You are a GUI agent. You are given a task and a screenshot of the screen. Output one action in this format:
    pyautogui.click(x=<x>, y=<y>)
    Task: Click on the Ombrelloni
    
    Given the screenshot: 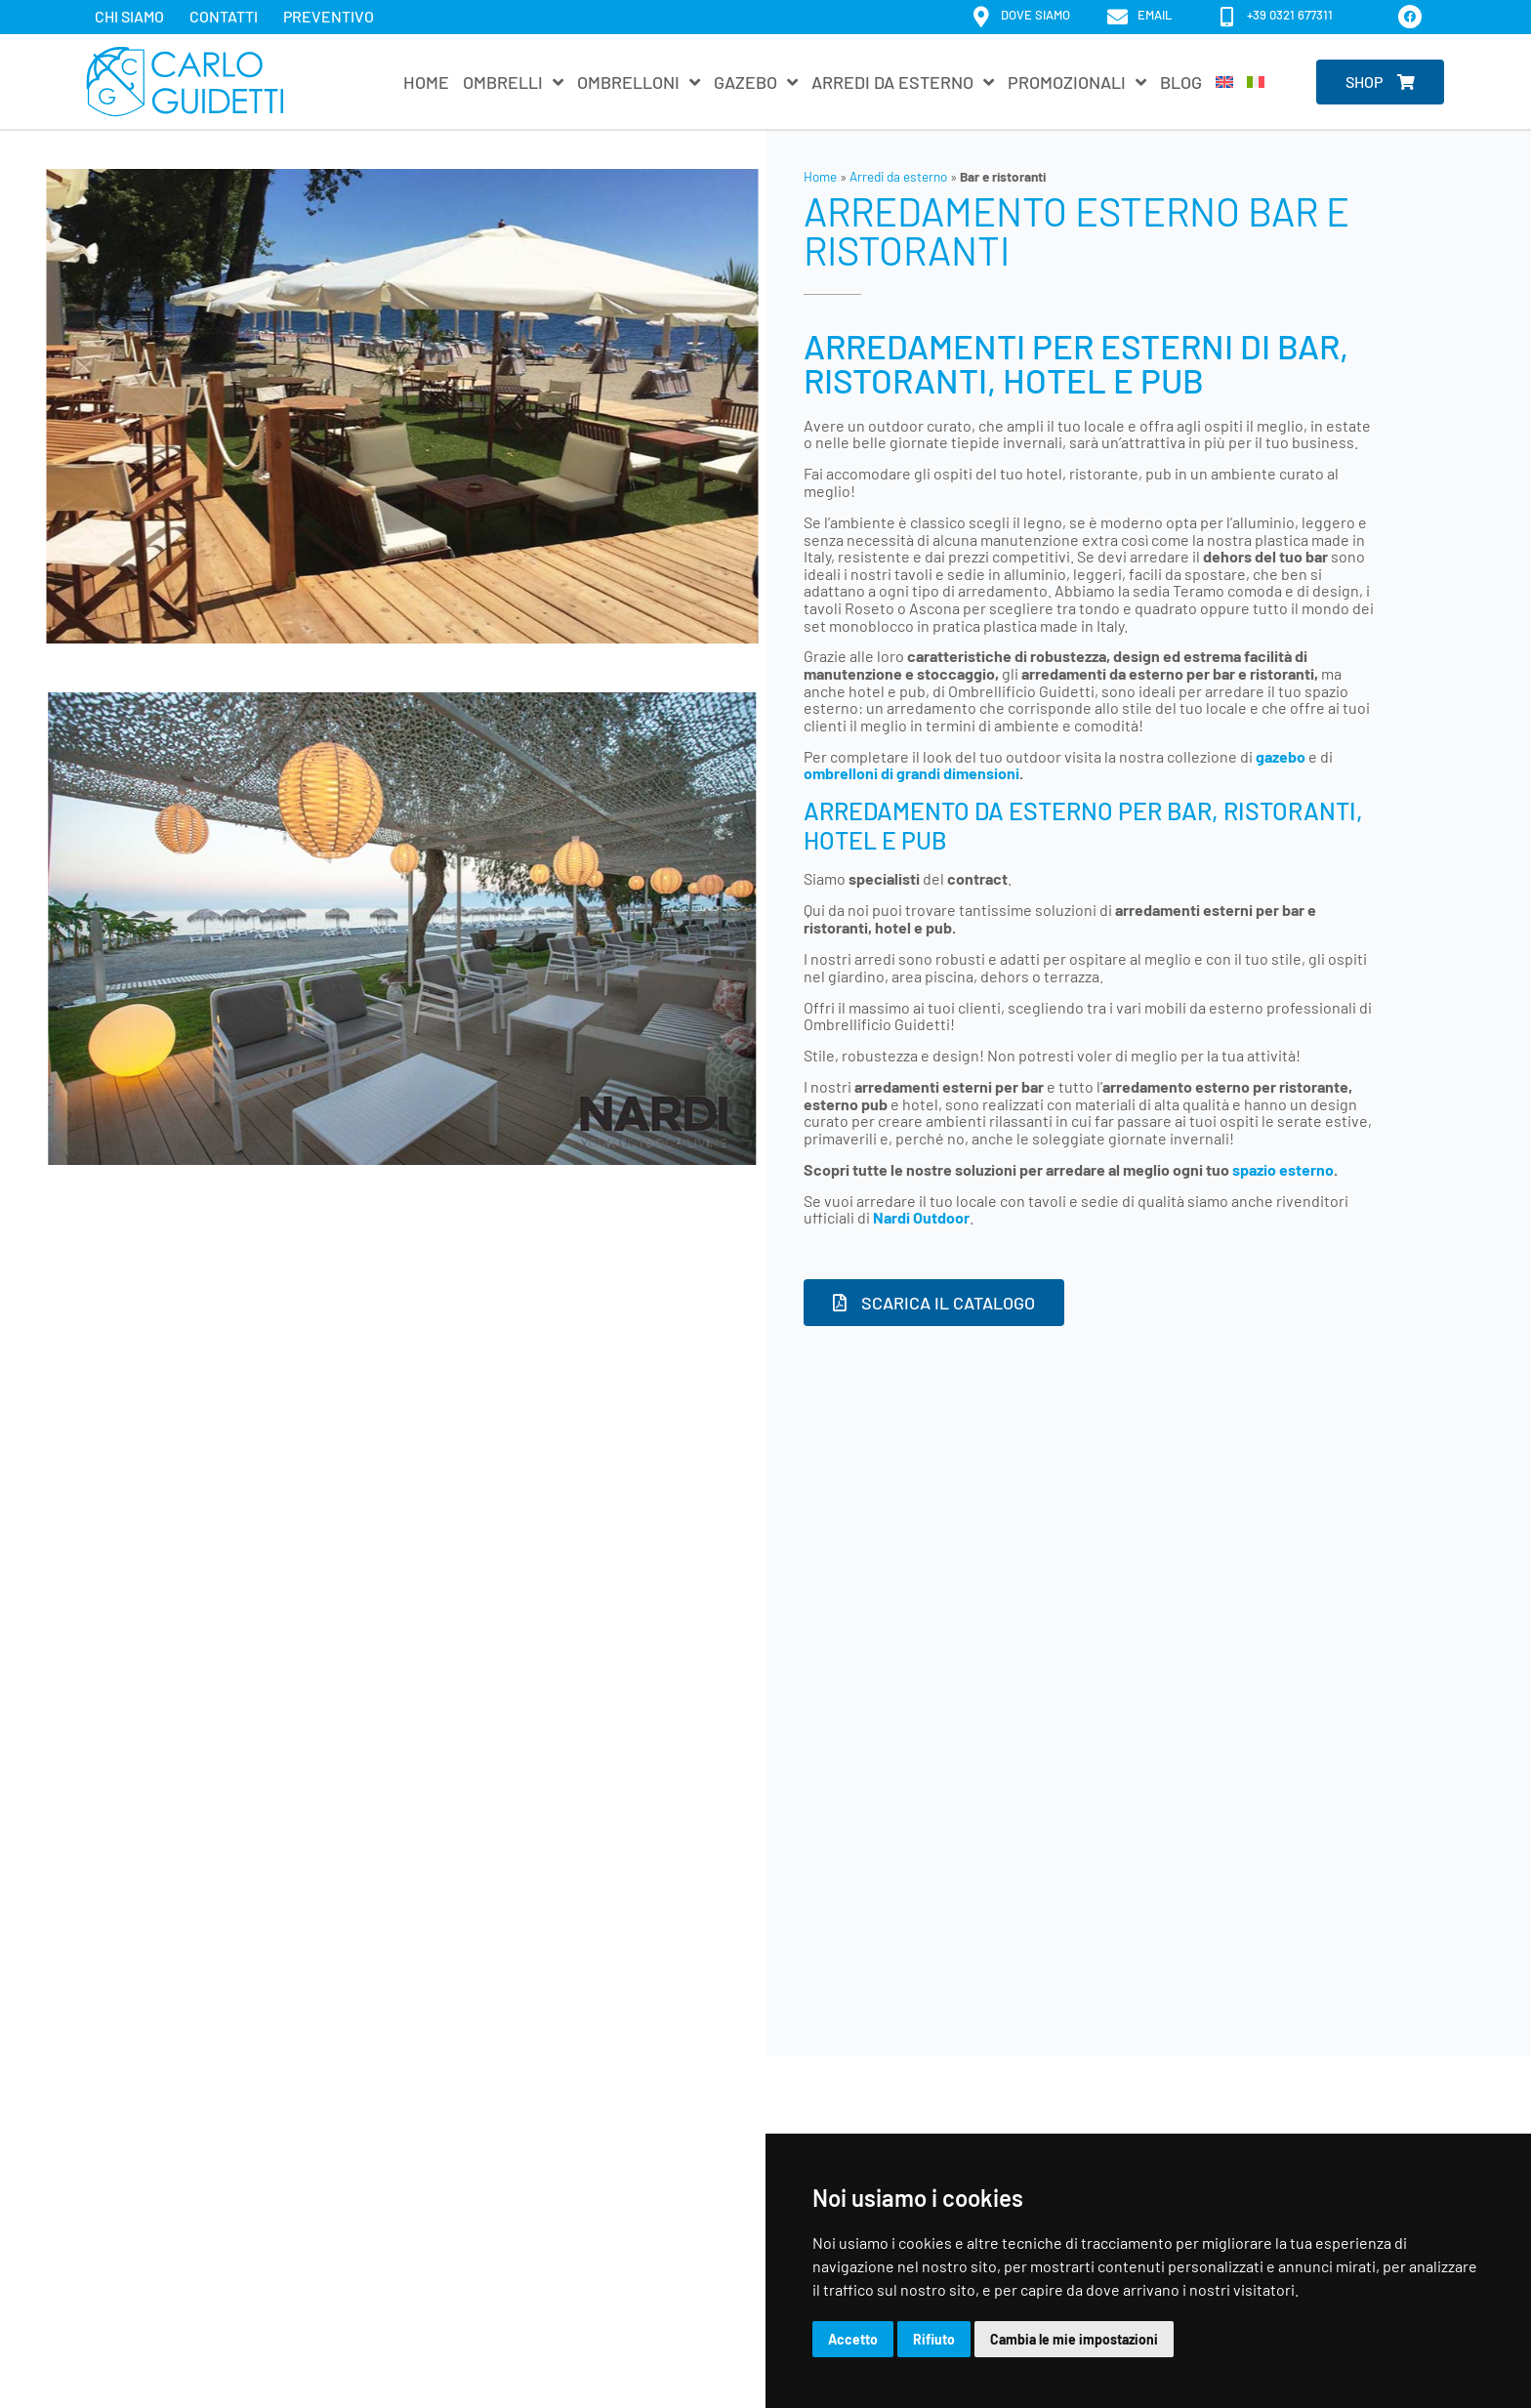 What is the action you would take?
    pyautogui.click(x=638, y=82)
    